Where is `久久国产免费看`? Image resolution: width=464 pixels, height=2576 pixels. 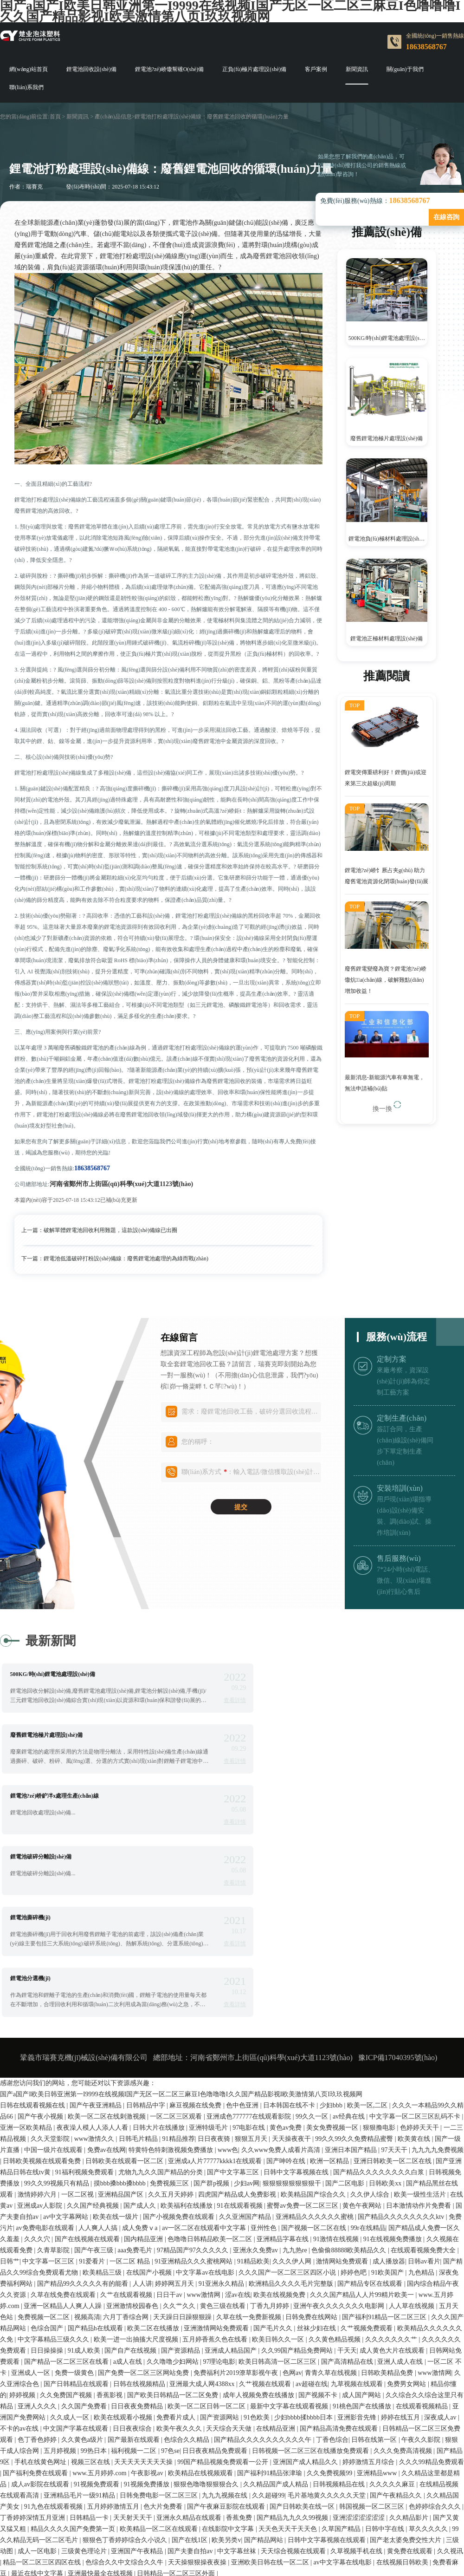 久久国产免费看 is located at coordinates (85, 2223).